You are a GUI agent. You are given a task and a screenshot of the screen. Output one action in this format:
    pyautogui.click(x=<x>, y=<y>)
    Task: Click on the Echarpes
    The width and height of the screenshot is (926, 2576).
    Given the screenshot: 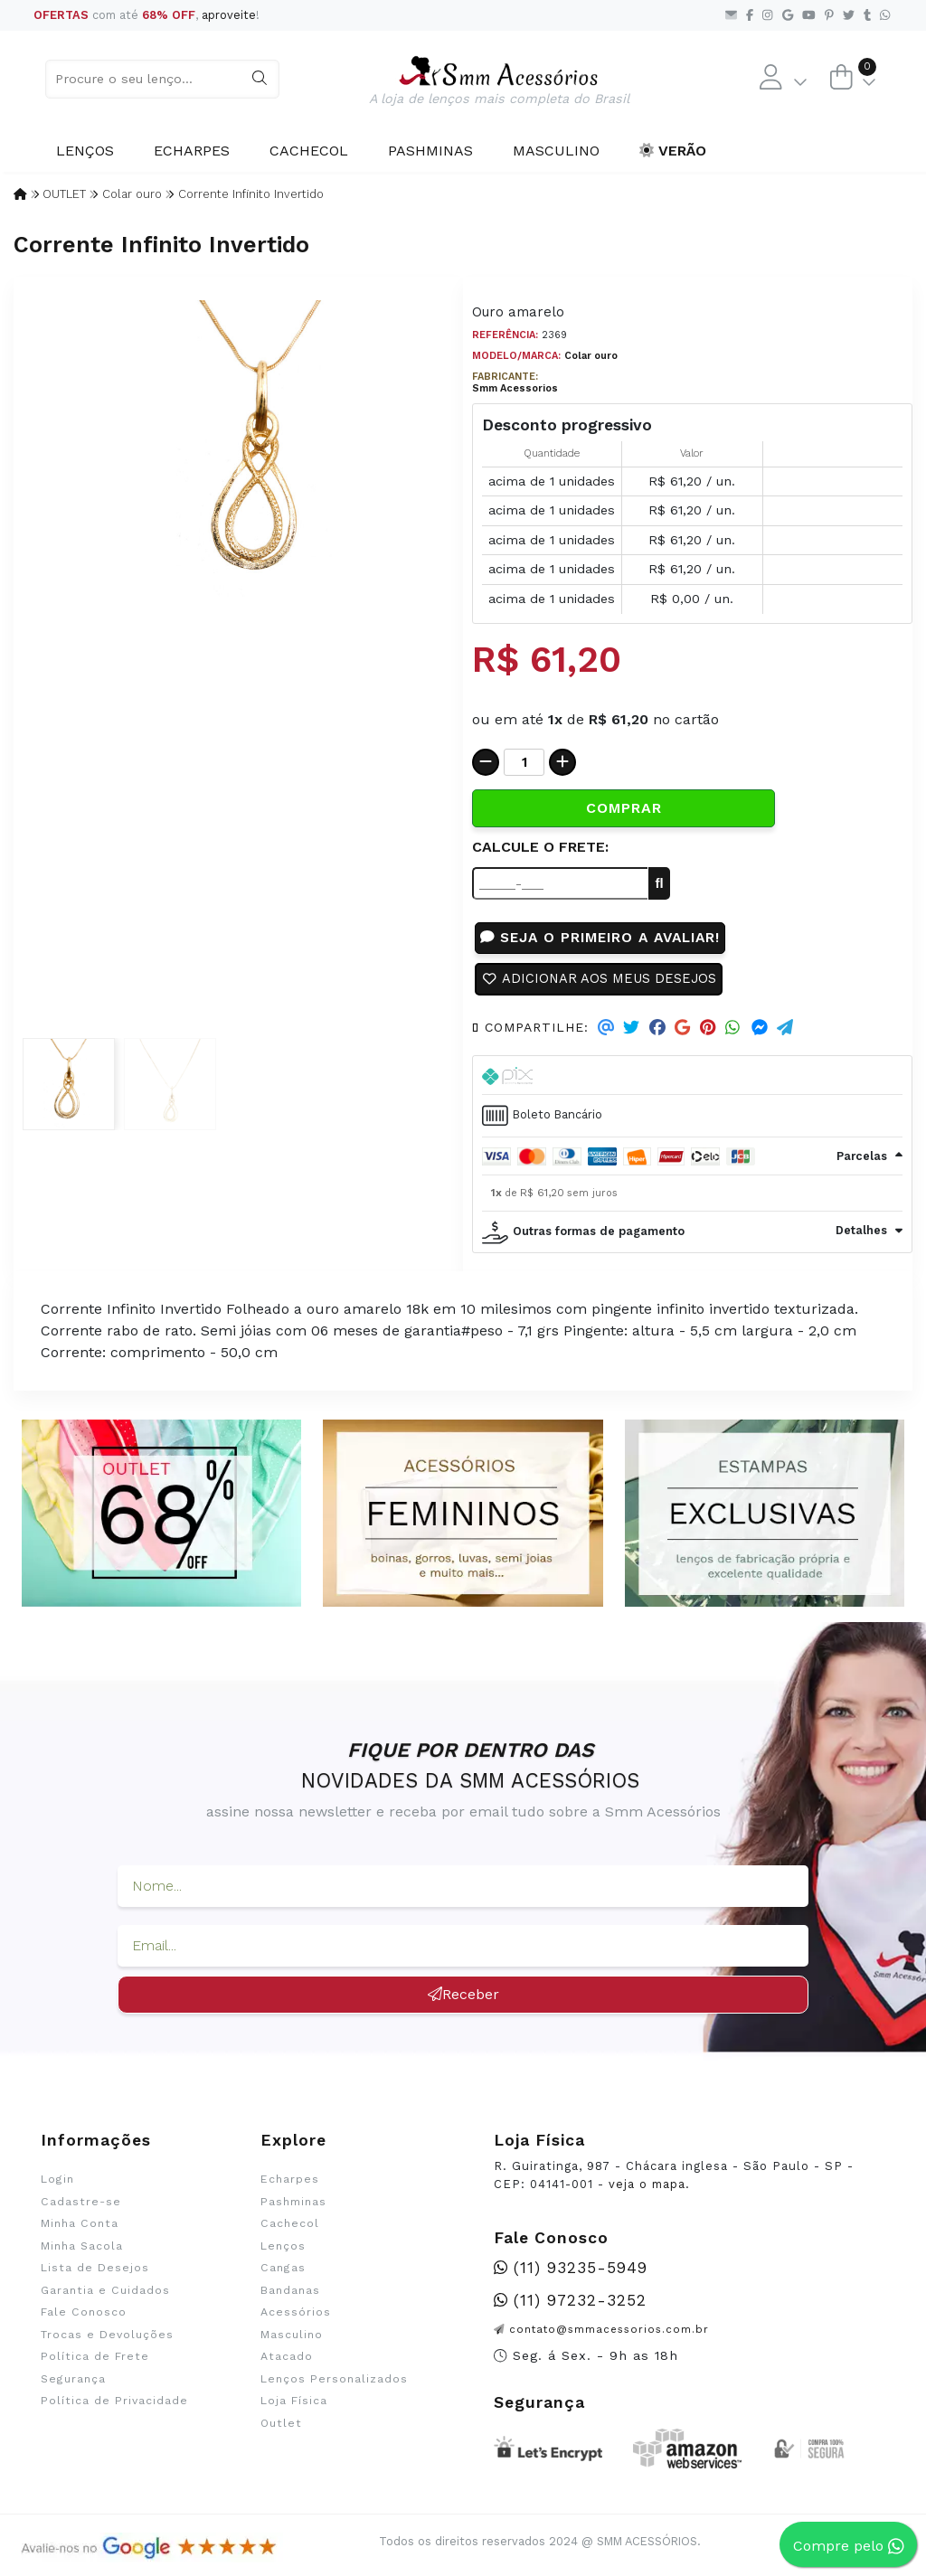 What is the action you would take?
    pyautogui.click(x=192, y=150)
    